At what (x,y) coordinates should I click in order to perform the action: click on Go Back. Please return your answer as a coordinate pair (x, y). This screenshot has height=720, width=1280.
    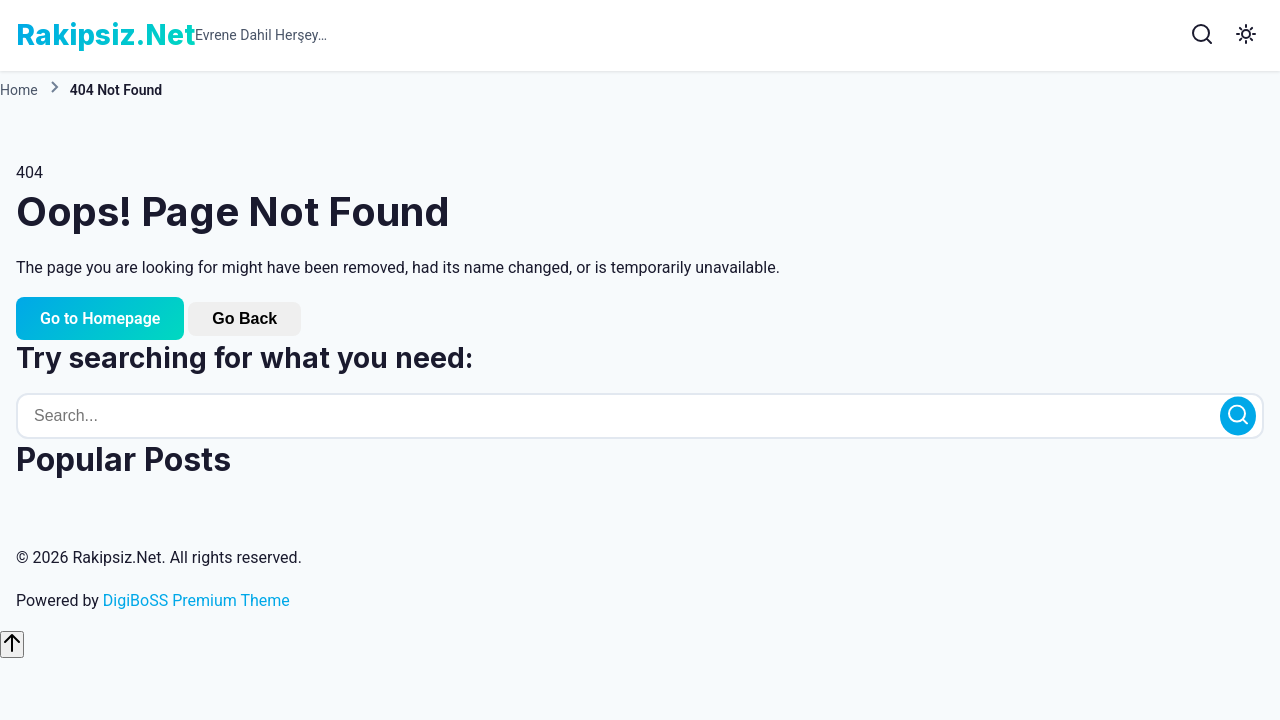
    Looking at the image, I should click on (244, 318).